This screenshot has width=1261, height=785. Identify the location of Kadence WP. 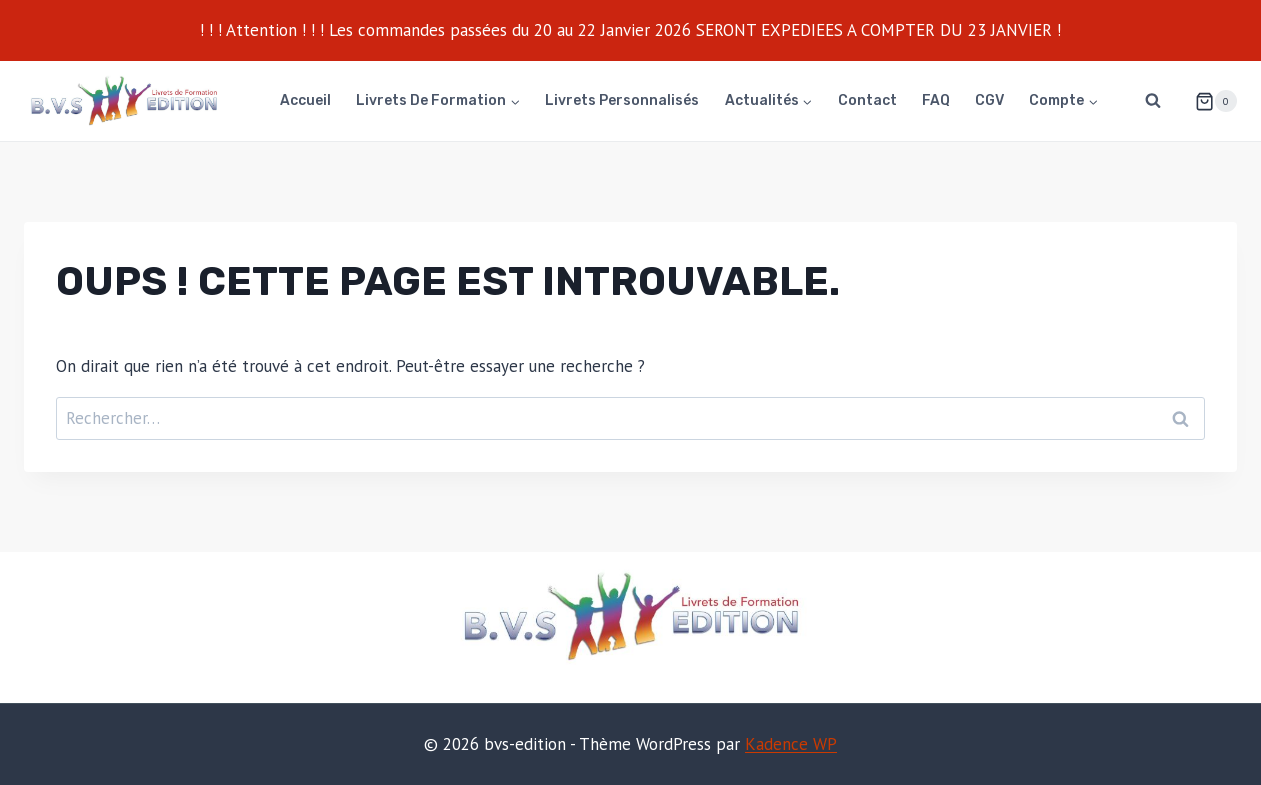
(791, 744).